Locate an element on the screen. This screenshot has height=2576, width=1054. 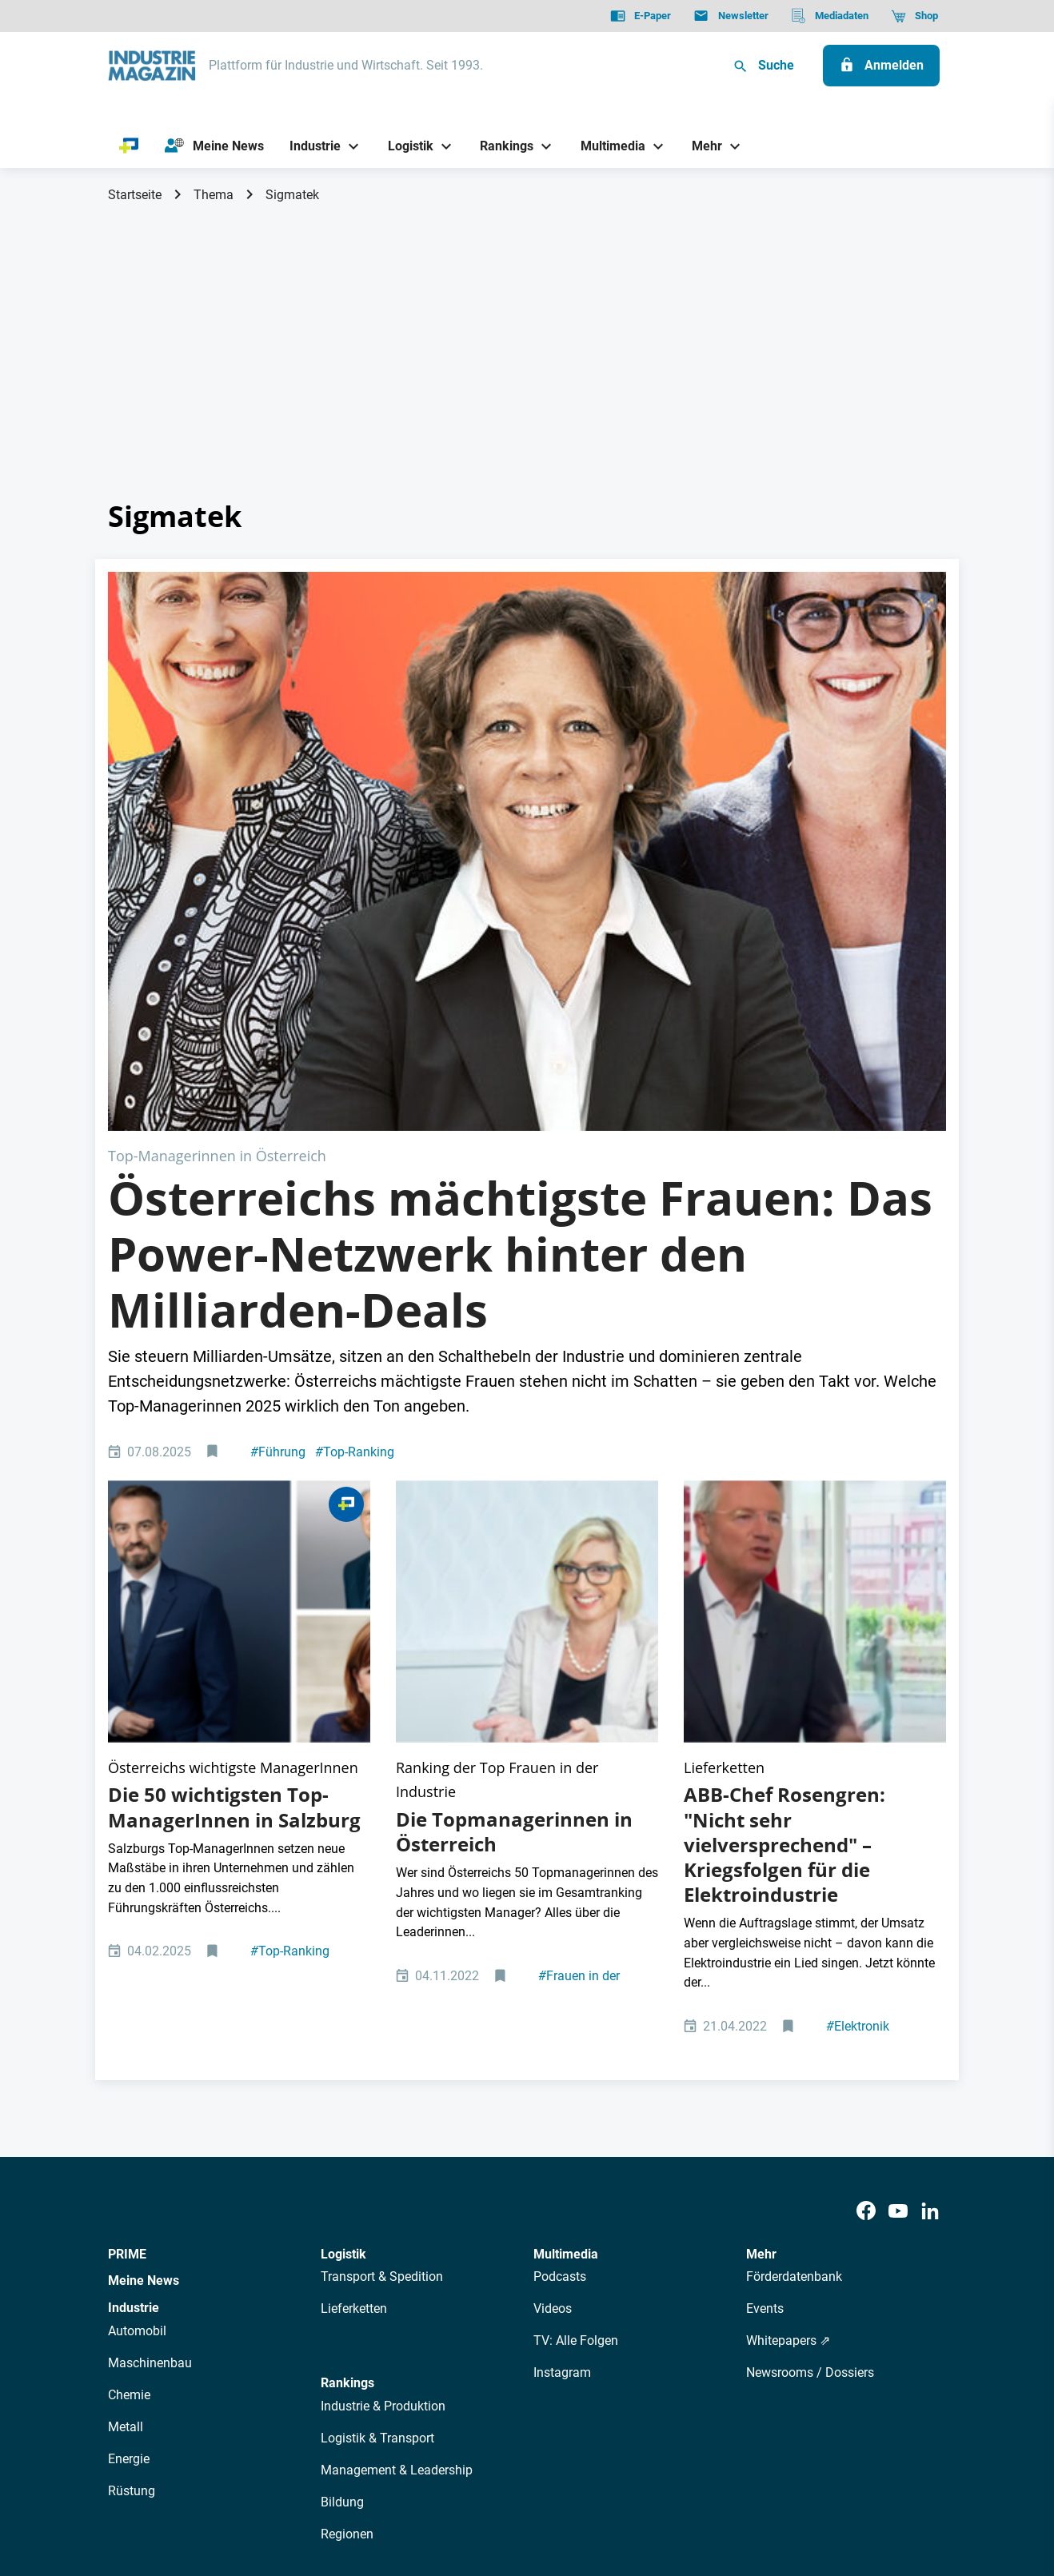
[Newsletter] is located at coordinates (730, 16).